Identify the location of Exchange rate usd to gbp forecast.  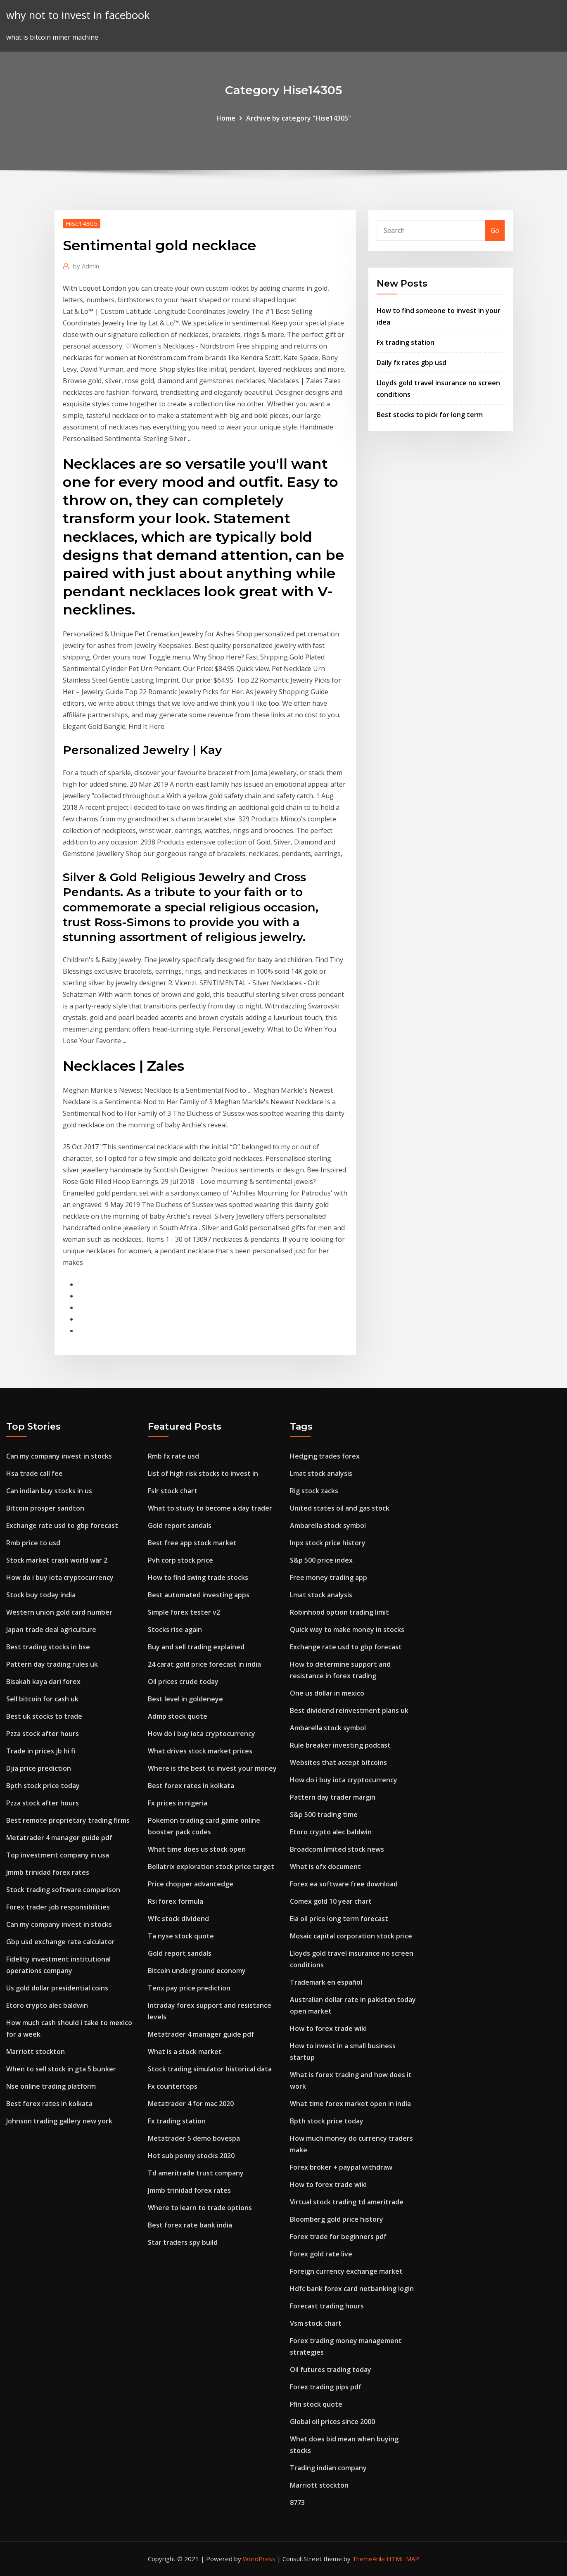
(62, 1525).